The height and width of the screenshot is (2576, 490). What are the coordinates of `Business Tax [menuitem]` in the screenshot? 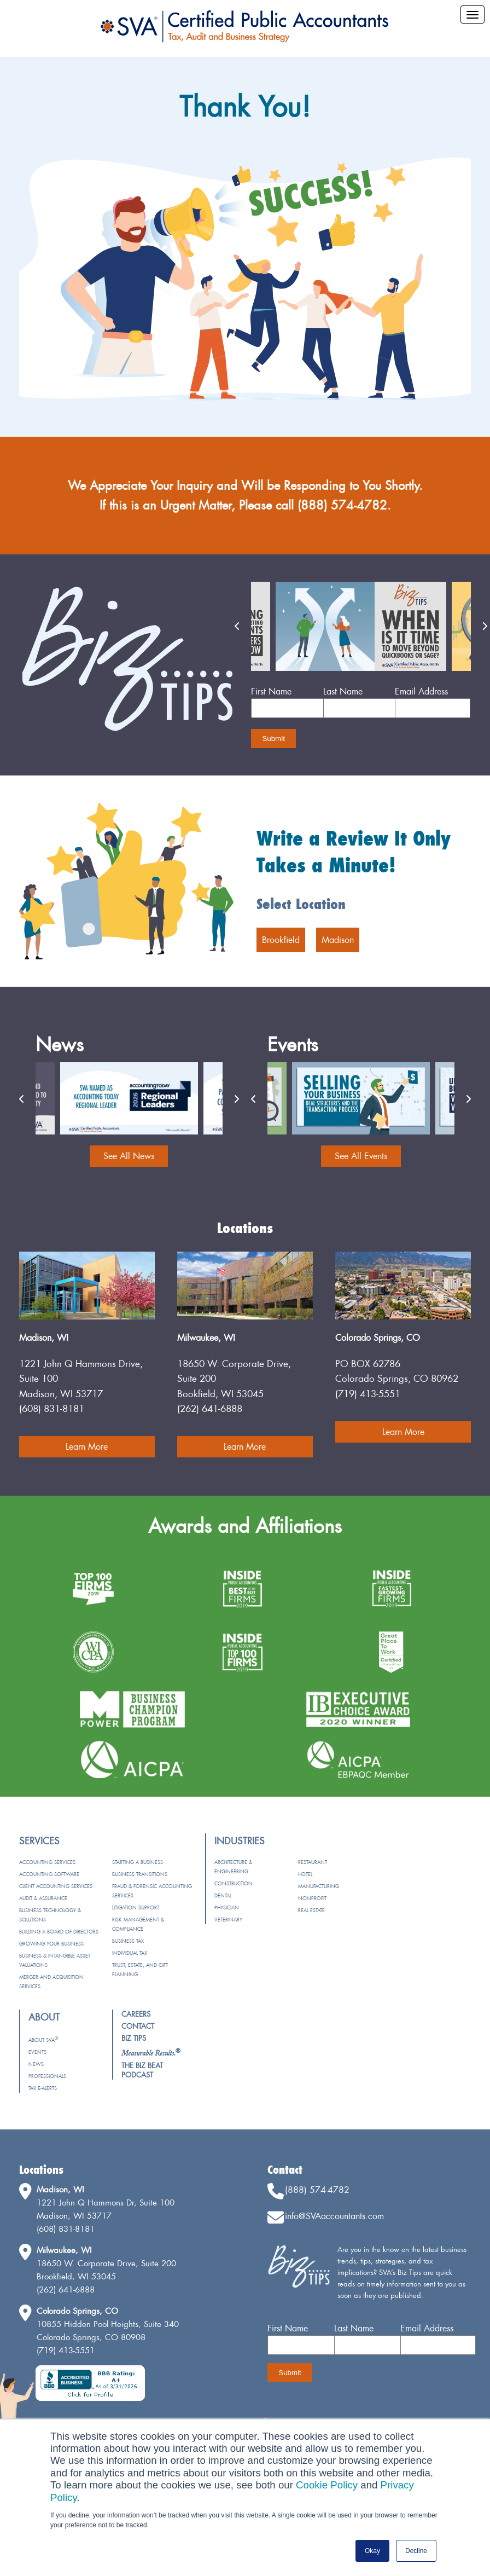 It's located at (128, 1940).